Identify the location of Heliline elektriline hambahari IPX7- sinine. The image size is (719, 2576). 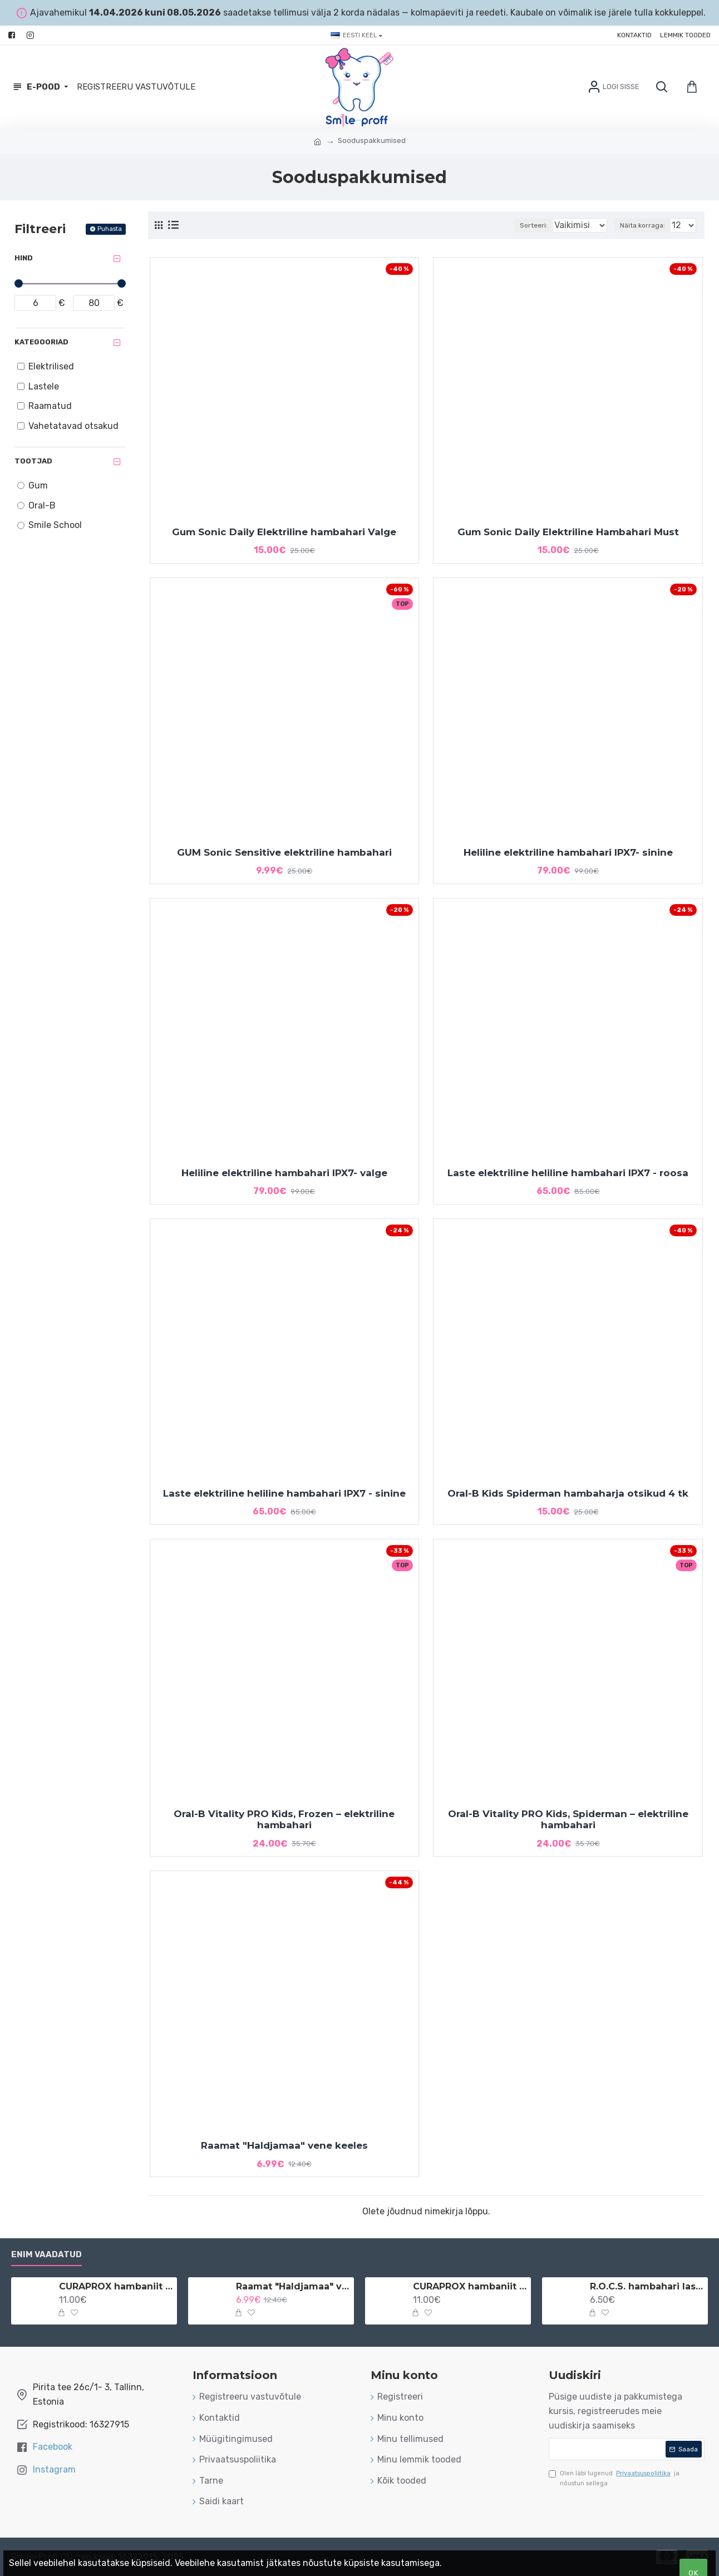
(568, 852).